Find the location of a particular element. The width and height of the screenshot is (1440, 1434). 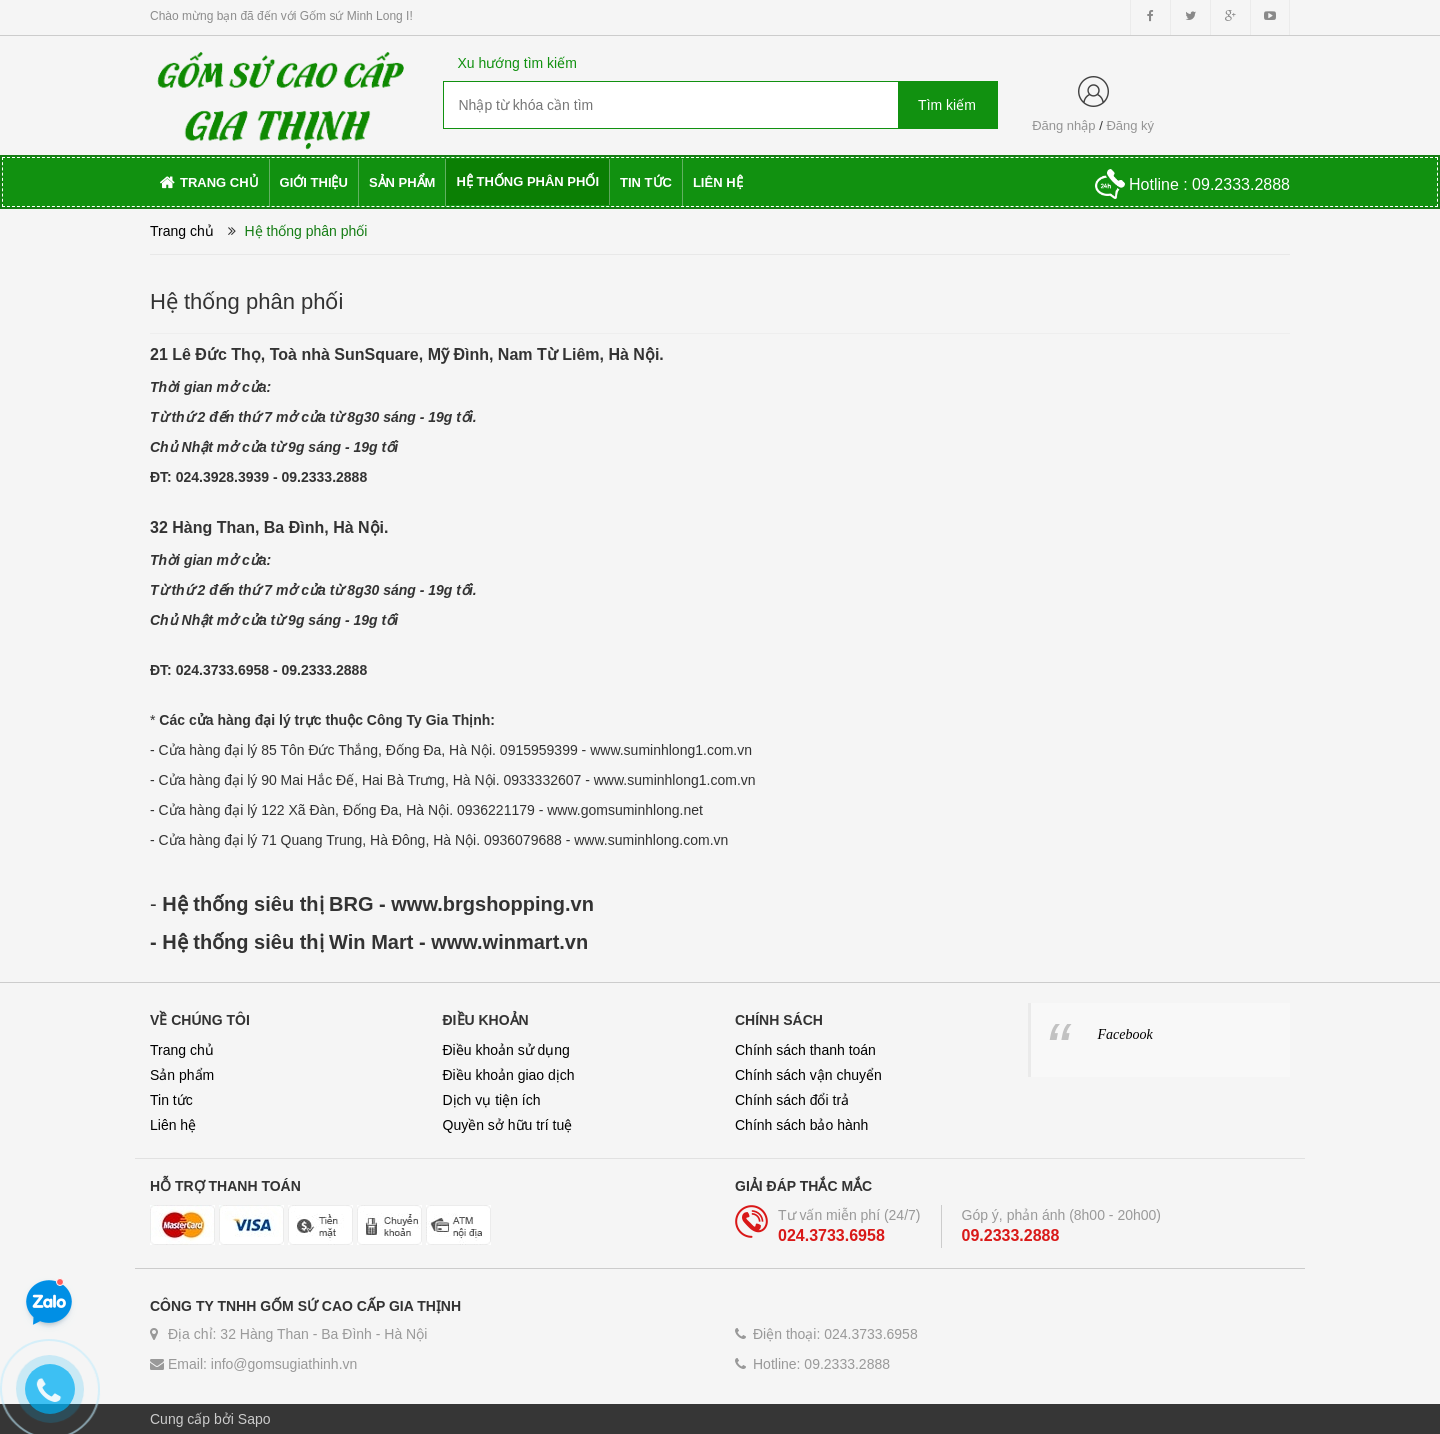

Điều khoản sử dụng is located at coordinates (506, 1050).